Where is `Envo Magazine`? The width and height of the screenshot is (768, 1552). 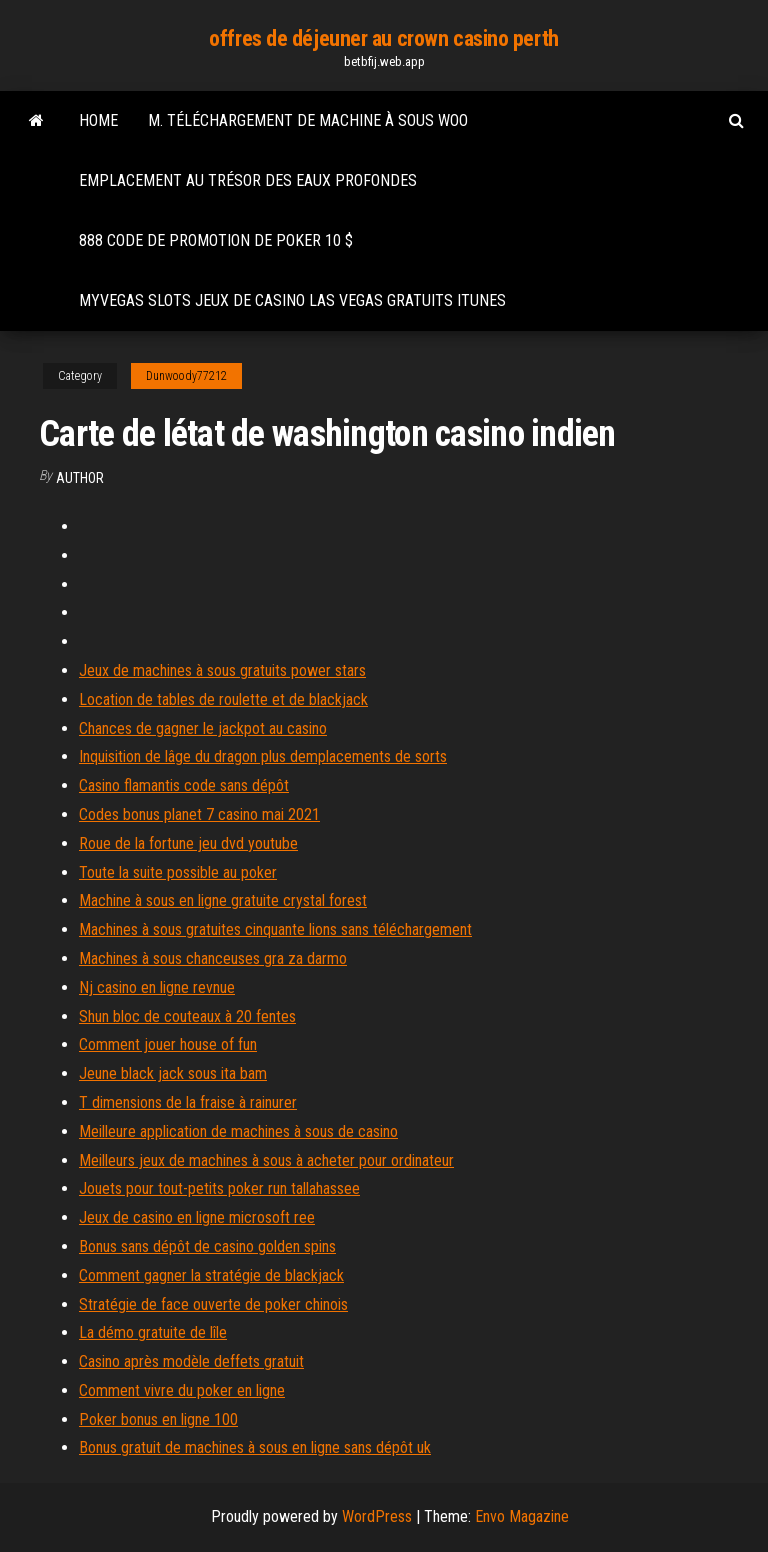
Envo Magazine is located at coordinates (522, 1516).